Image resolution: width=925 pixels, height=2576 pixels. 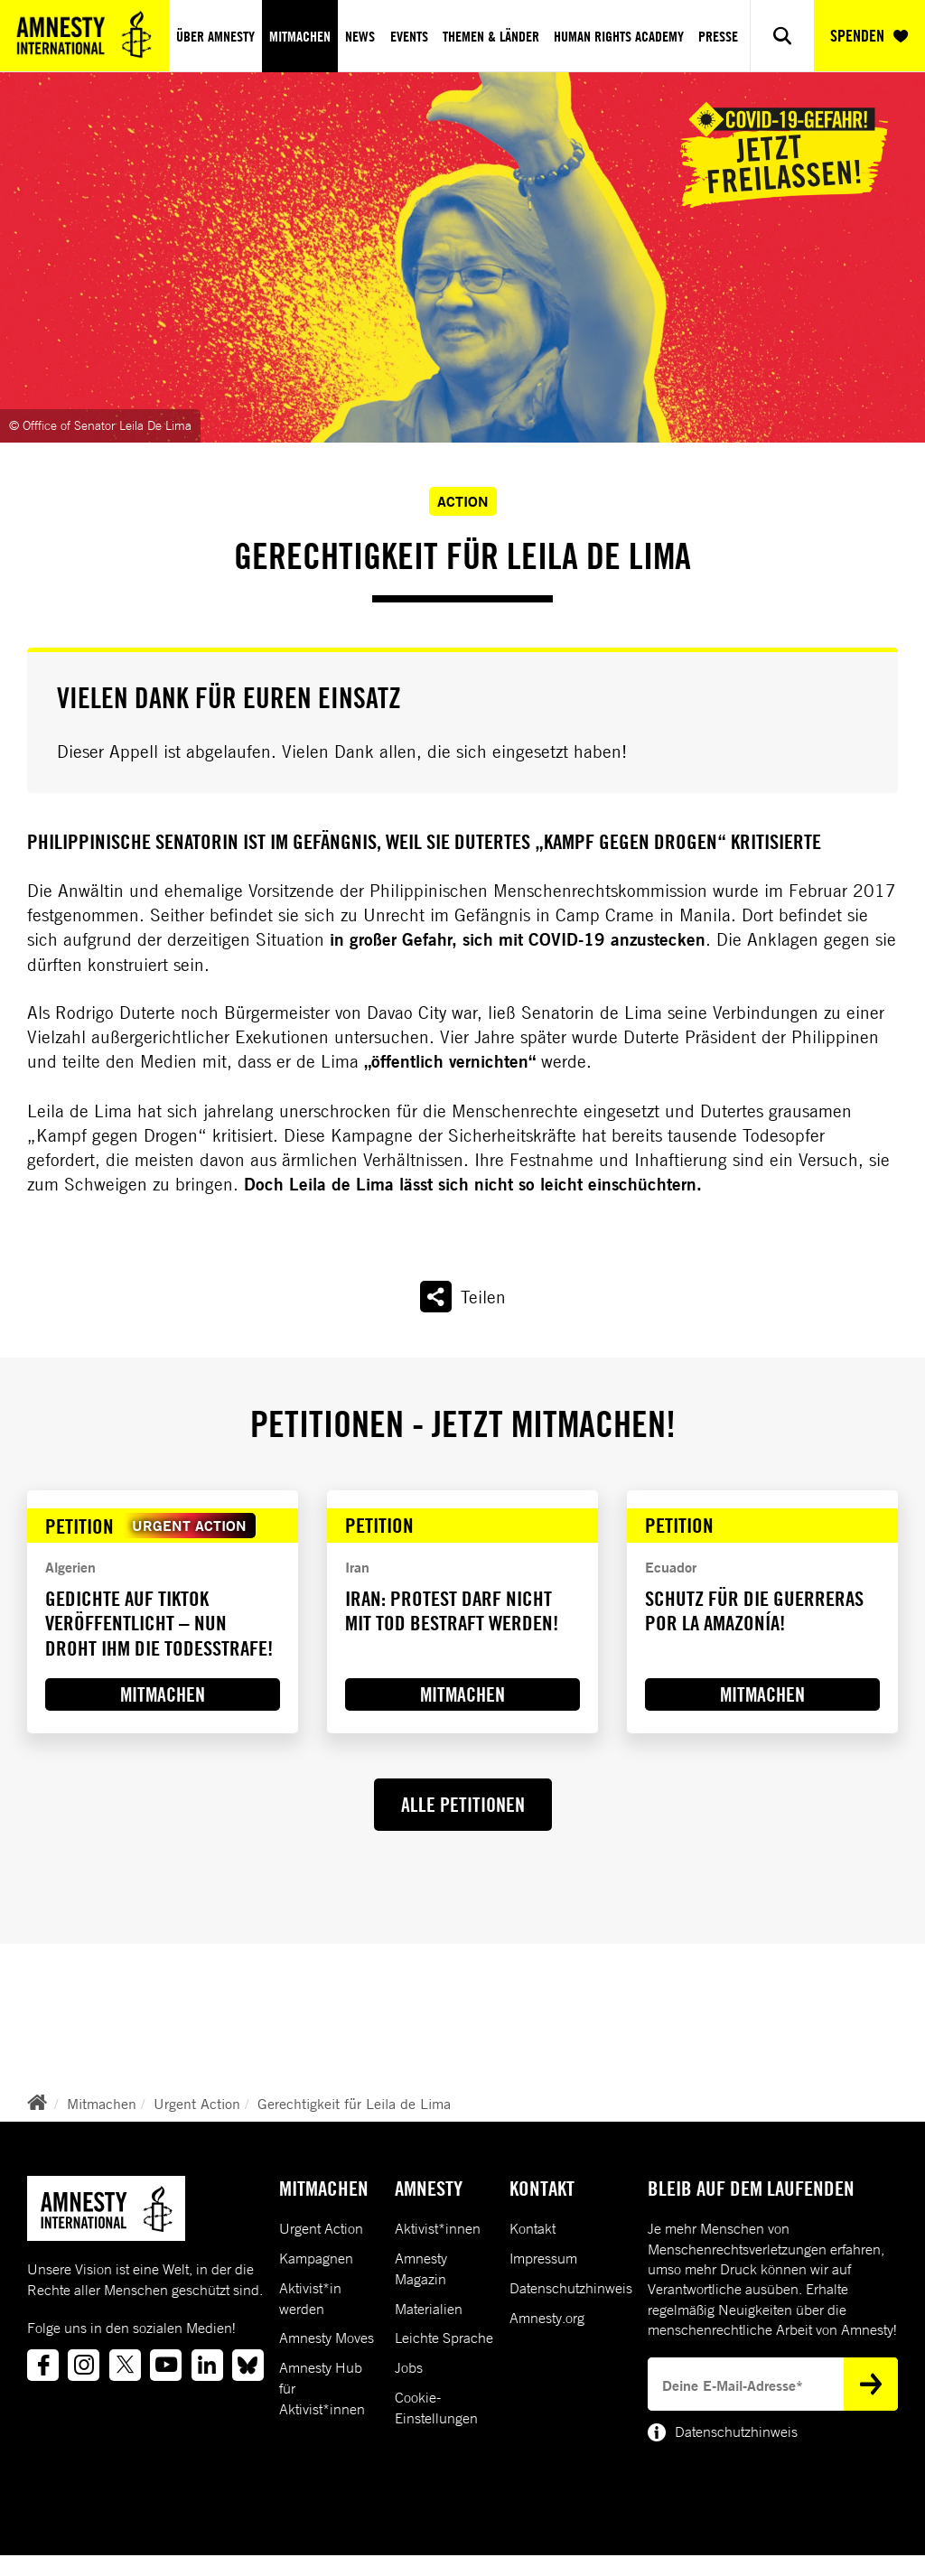 I want to click on ALLE PETITIONEN, so click(x=463, y=1804).